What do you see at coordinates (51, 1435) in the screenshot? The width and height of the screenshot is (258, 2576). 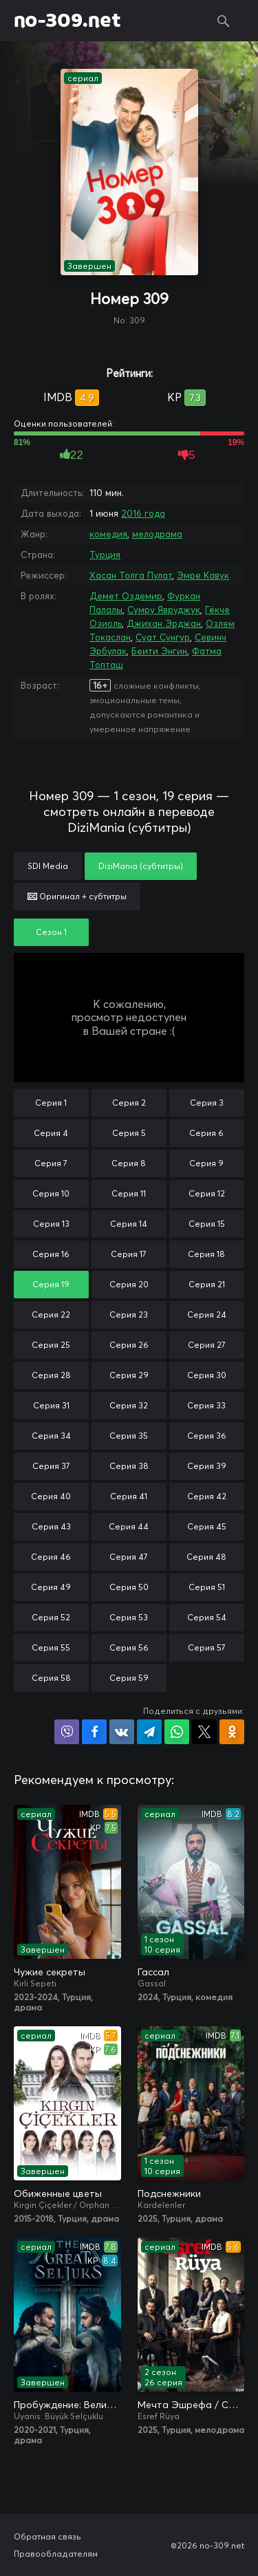 I see `Серия 34` at bounding box center [51, 1435].